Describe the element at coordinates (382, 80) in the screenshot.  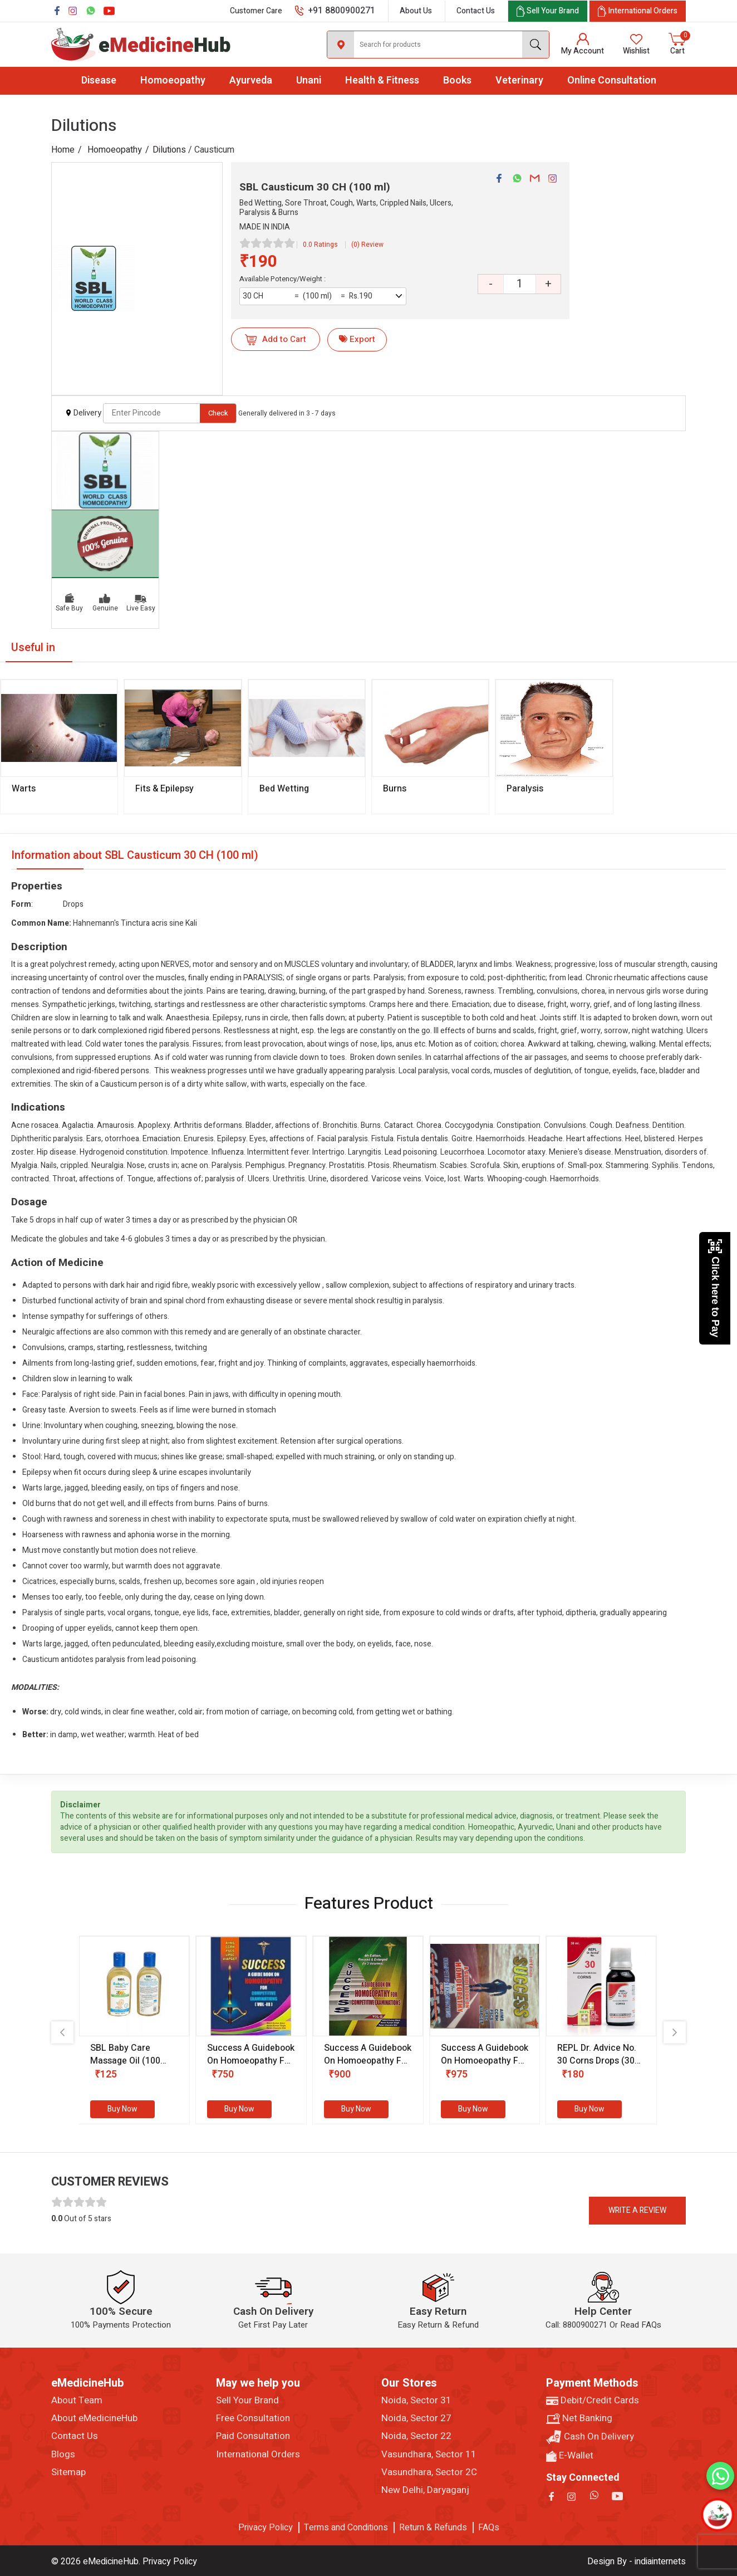
I see `Health & Fitness` at that location.